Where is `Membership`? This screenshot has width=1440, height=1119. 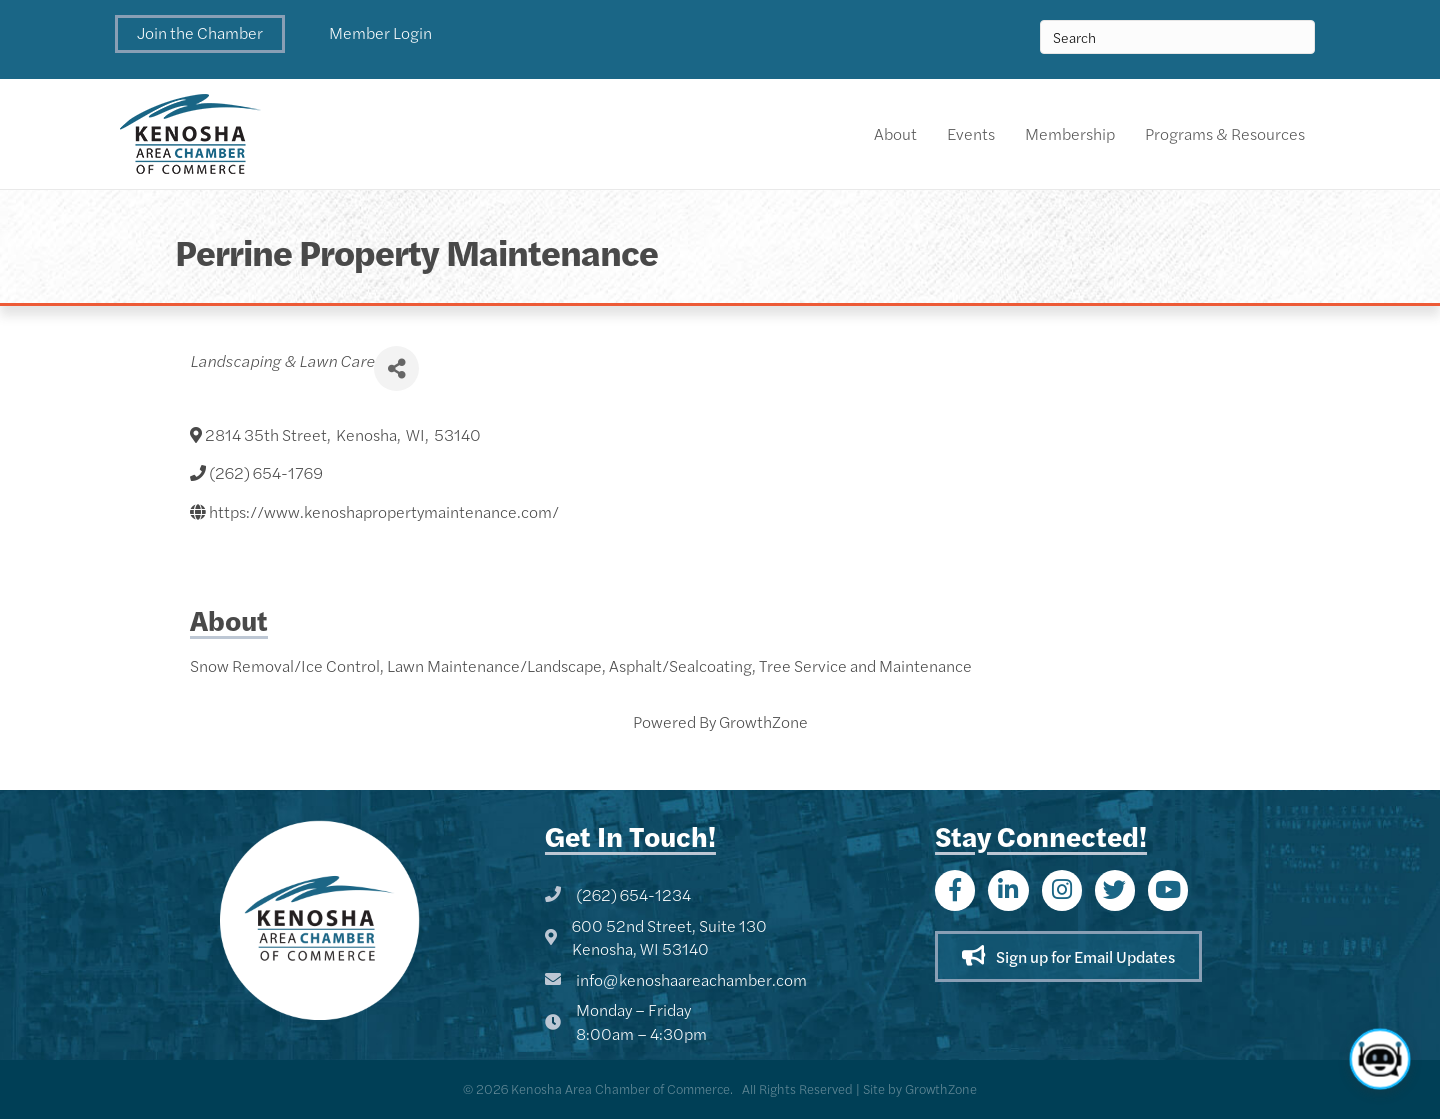
Membership is located at coordinates (1070, 133).